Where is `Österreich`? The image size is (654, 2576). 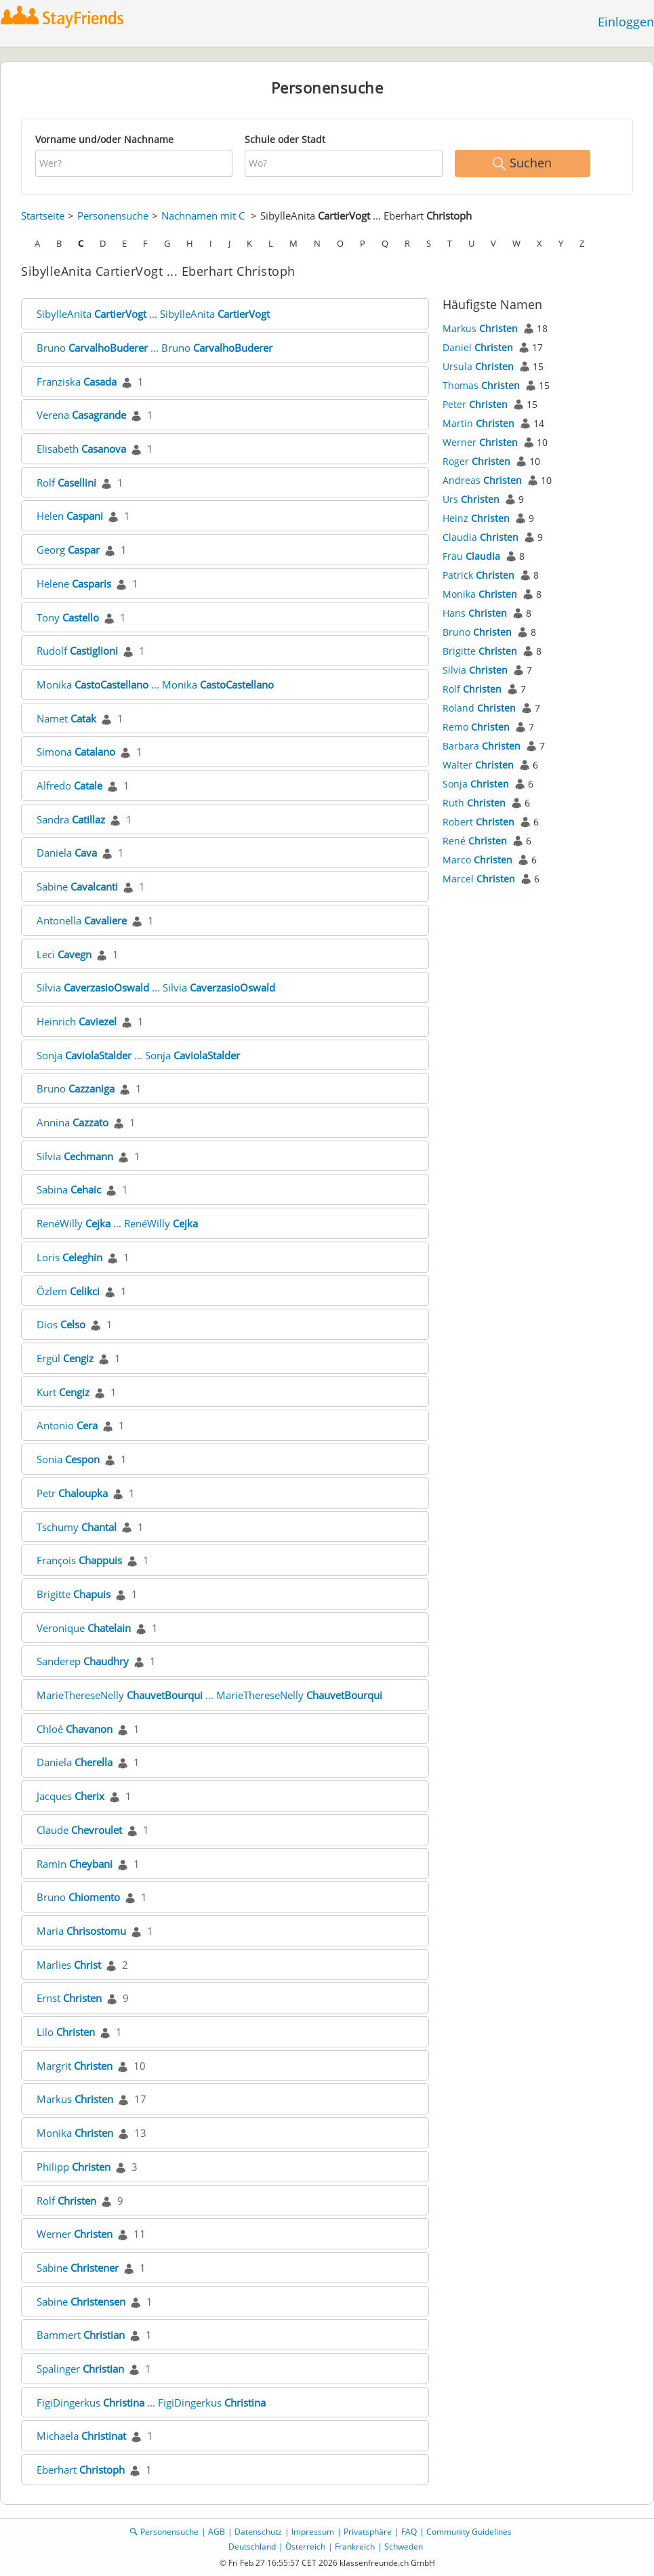
Österreich is located at coordinates (305, 2546).